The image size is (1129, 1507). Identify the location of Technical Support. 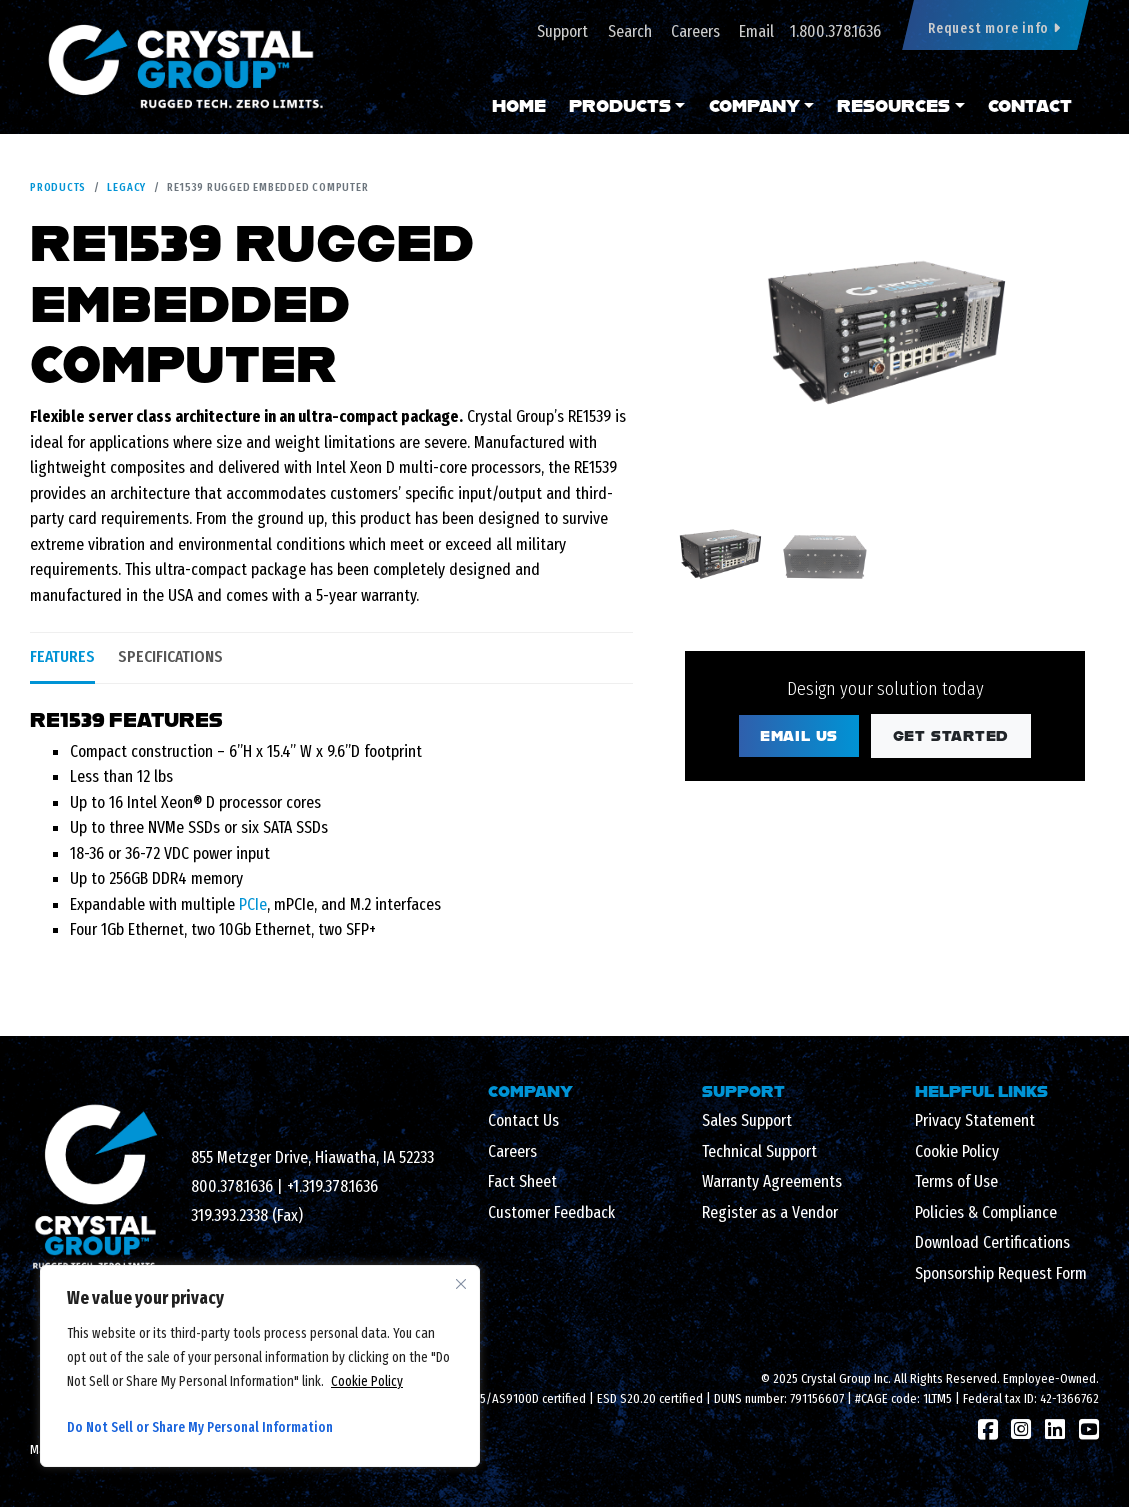
(759, 1151).